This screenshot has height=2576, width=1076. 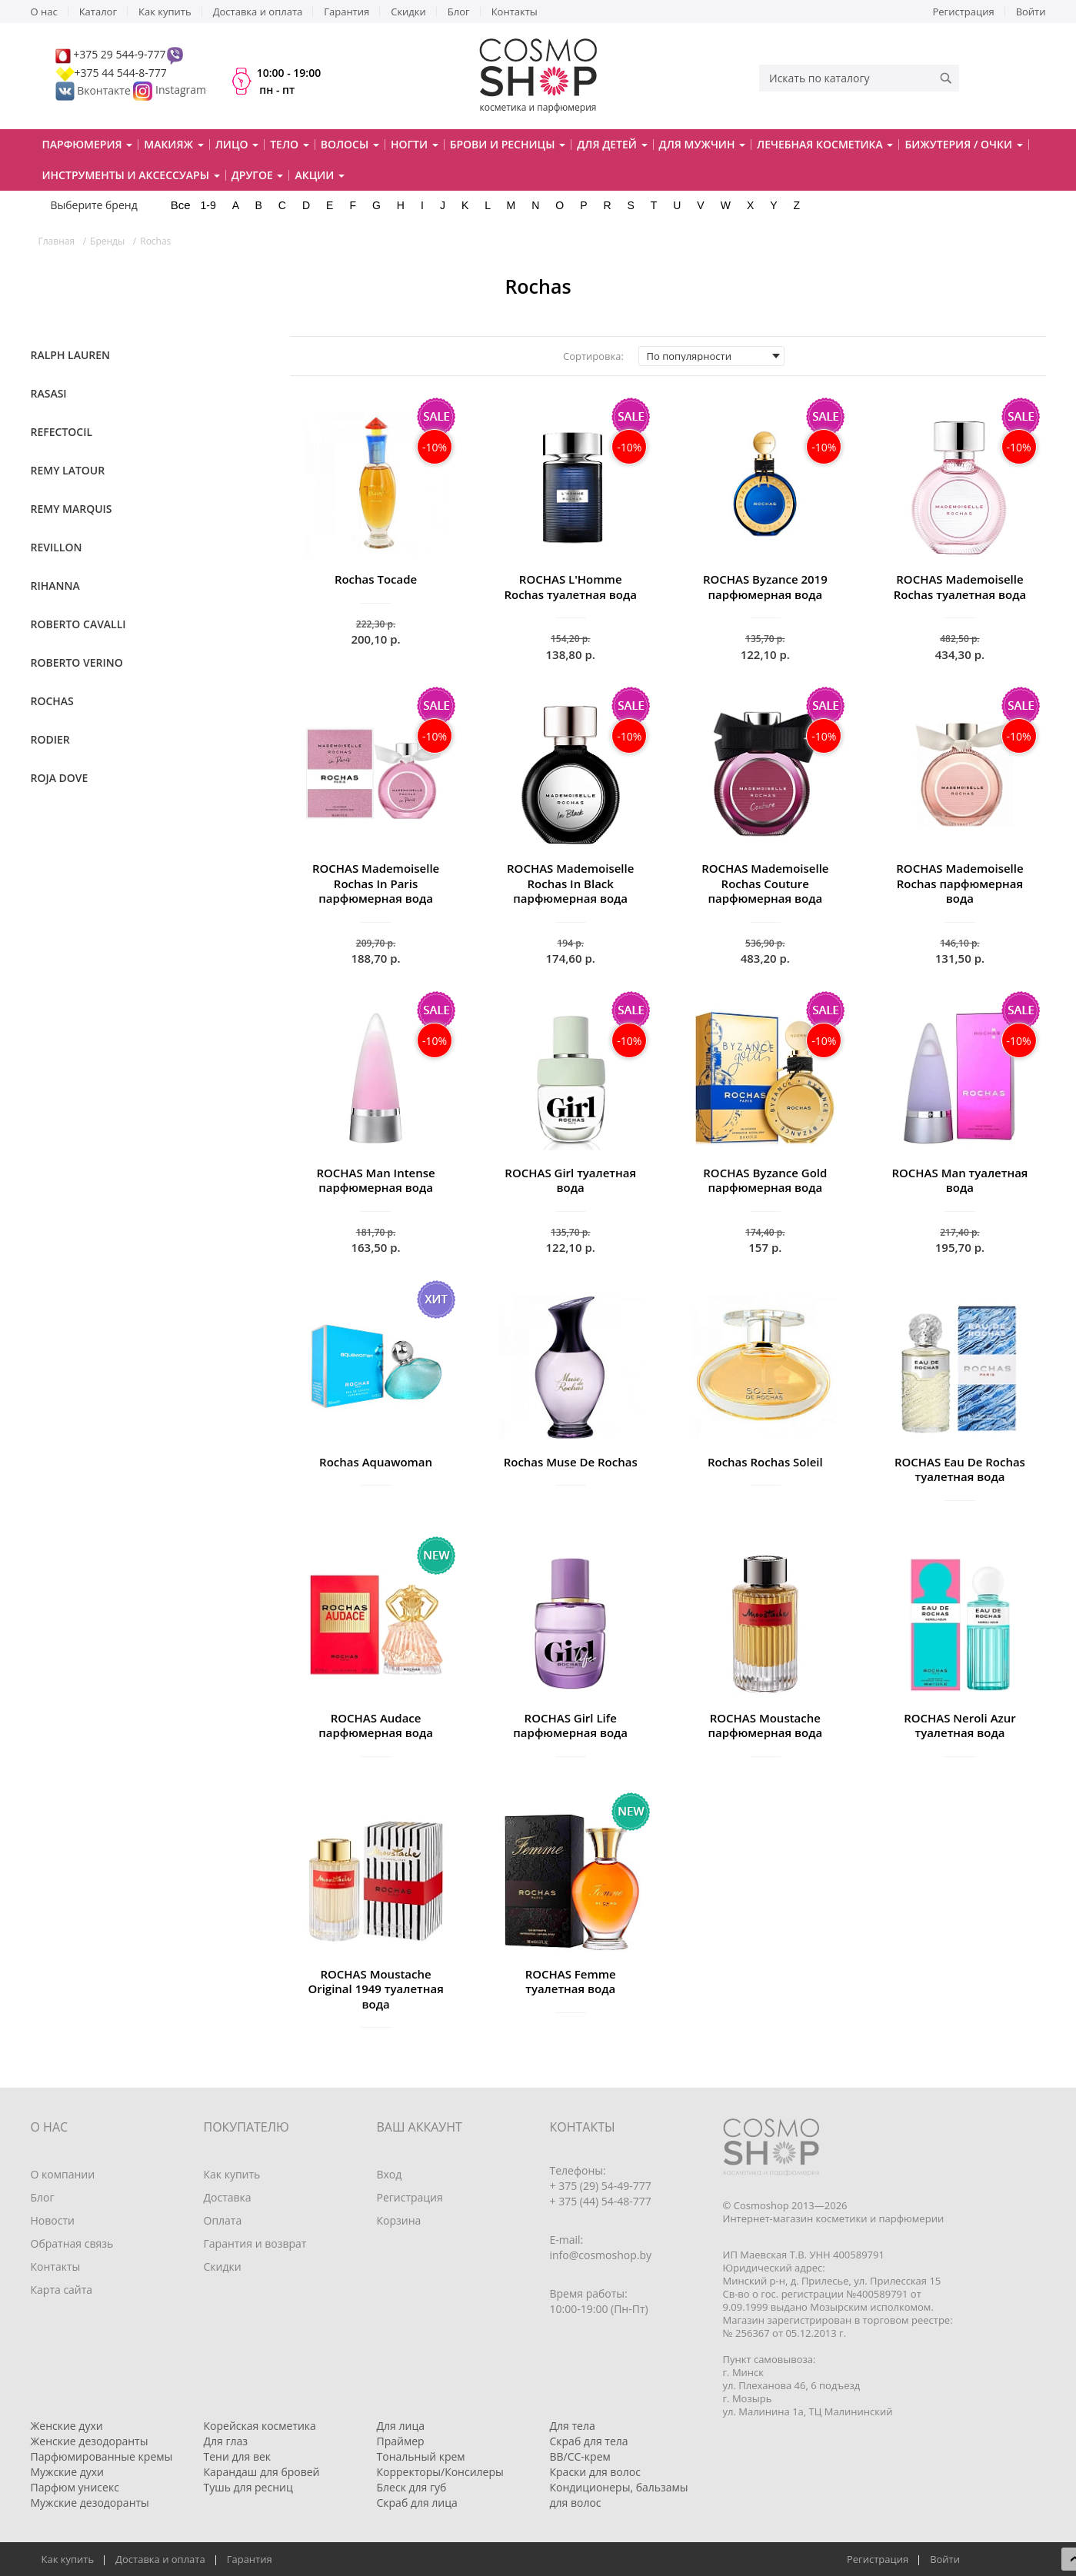 I want to click on Тональный крем, so click(x=421, y=2456).